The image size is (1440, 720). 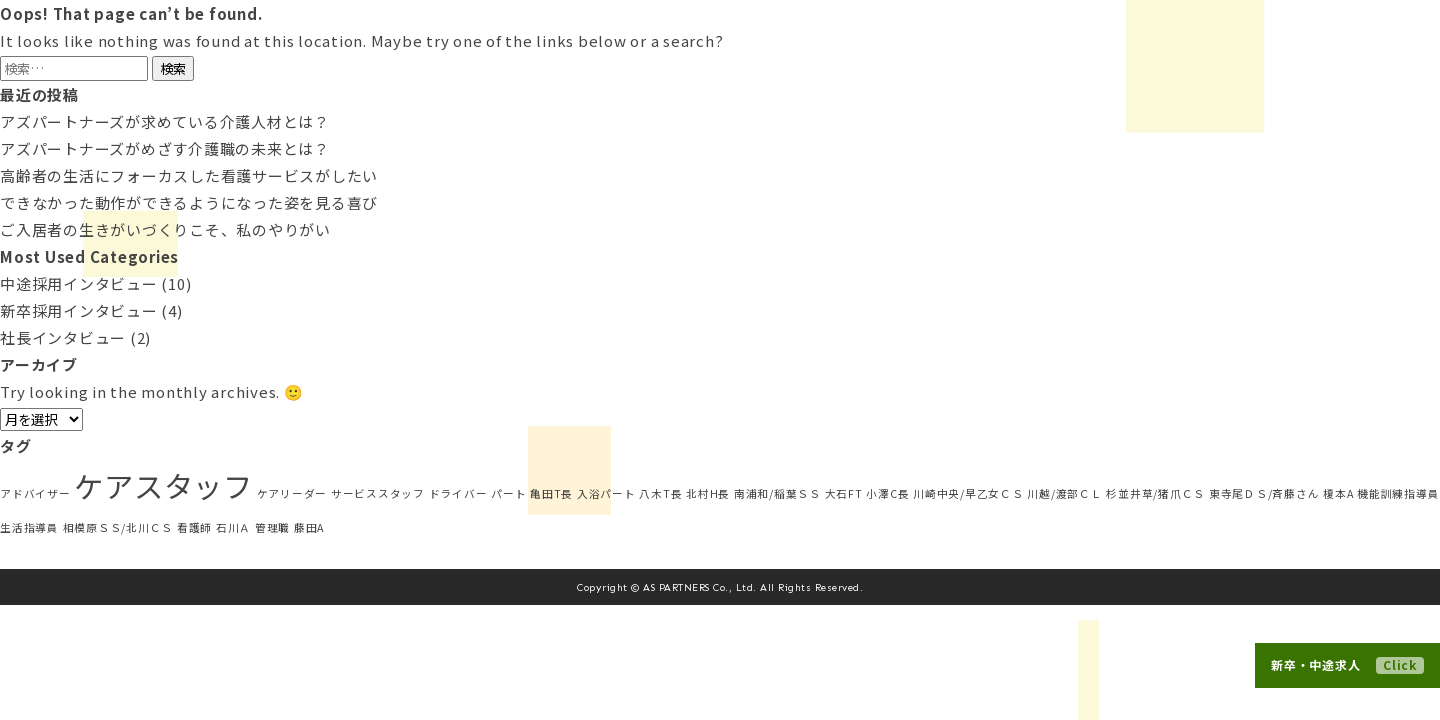 I want to click on 看護師 [看護師 (1個の項目)], so click(x=194, y=527).